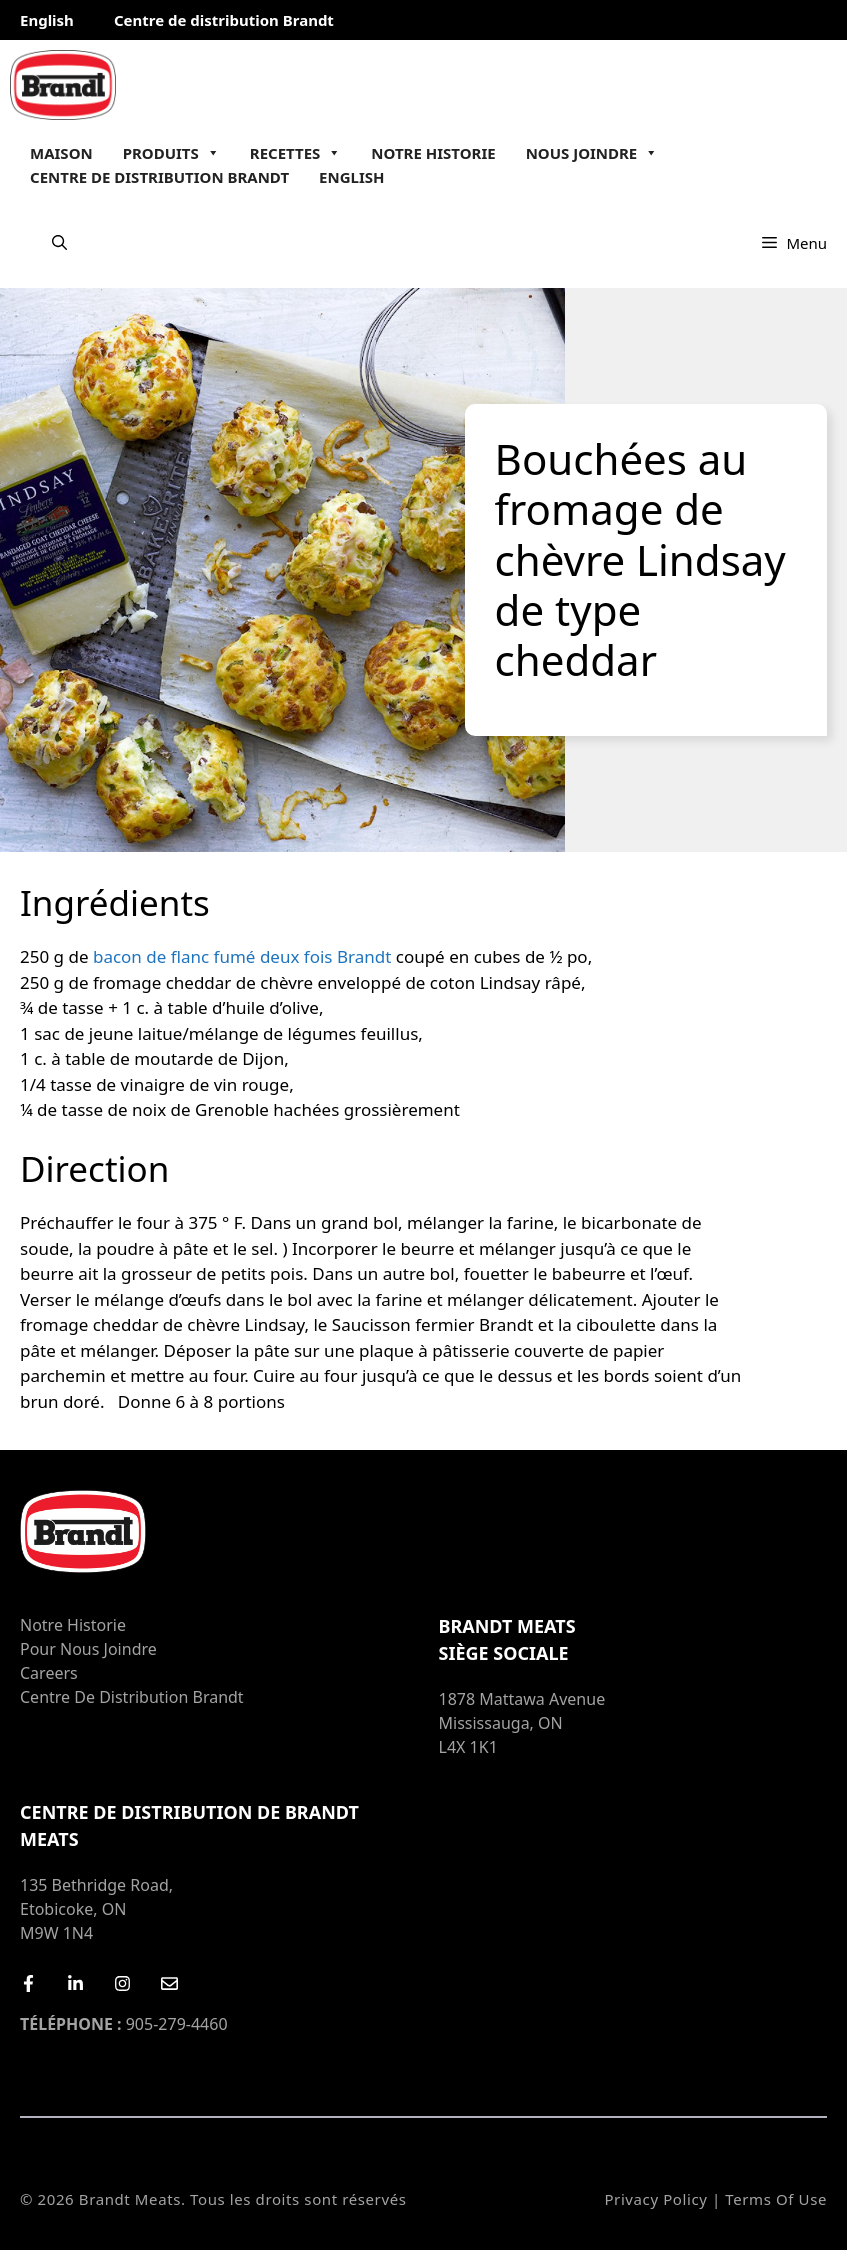 The image size is (847, 2250). What do you see at coordinates (61, 153) in the screenshot?
I see `Maison` at bounding box center [61, 153].